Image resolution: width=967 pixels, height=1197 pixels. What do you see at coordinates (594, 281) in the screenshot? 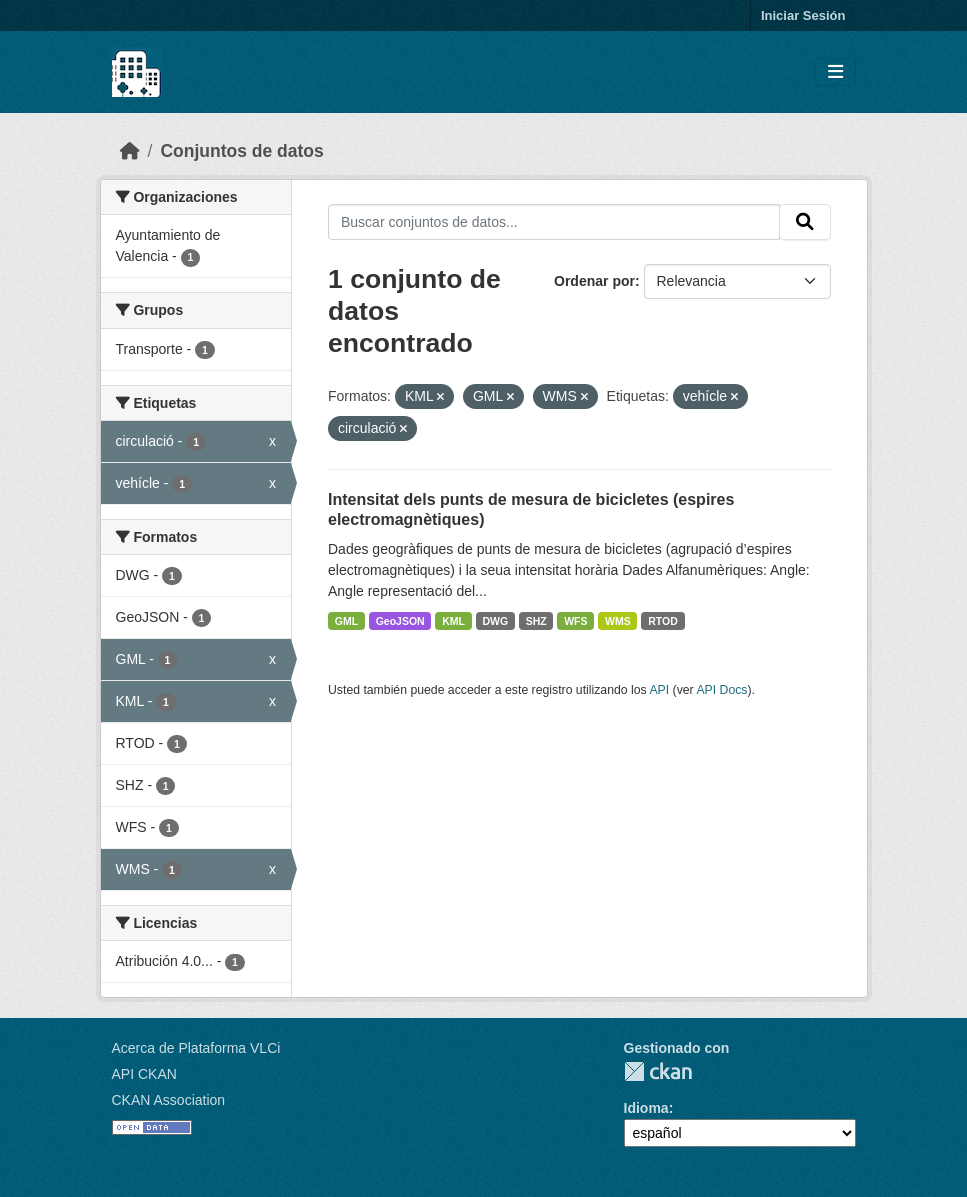
I see `Ordenar por` at bounding box center [594, 281].